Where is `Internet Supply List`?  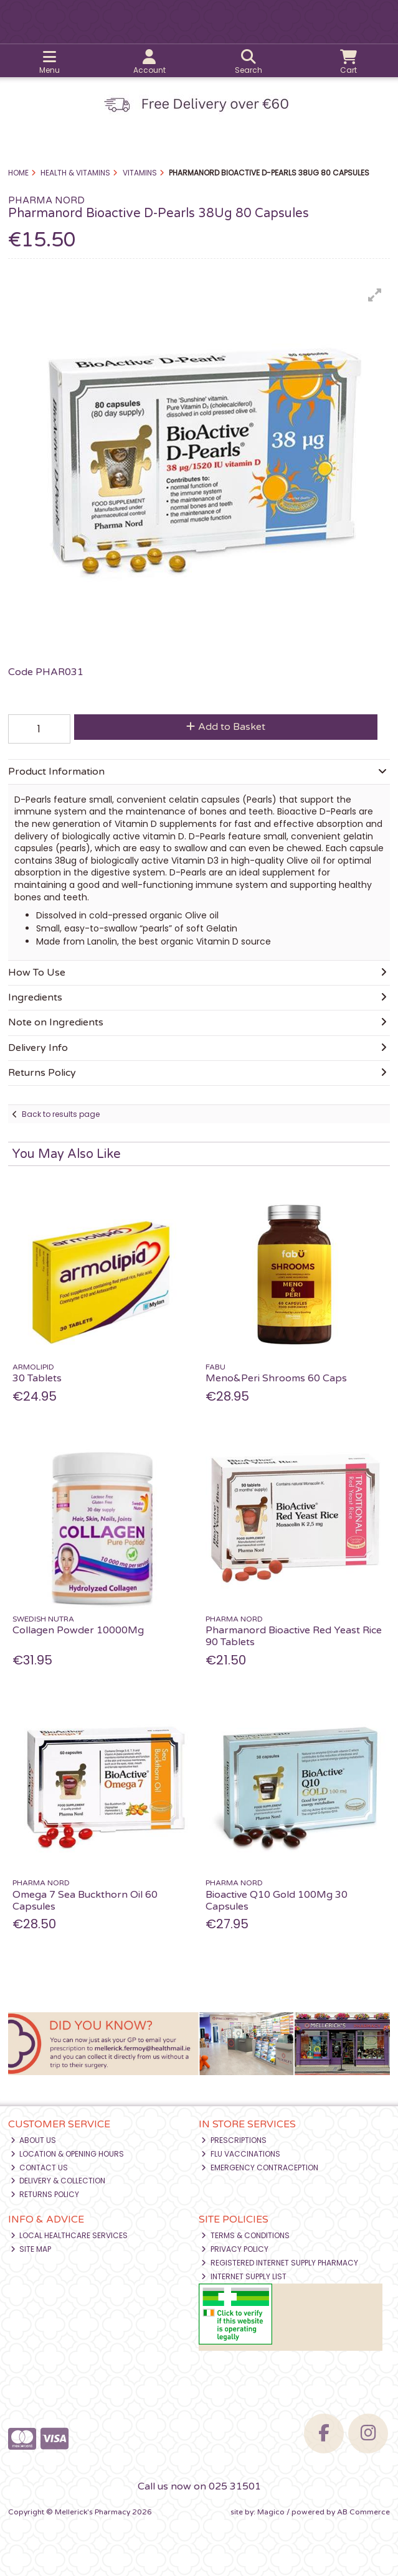
Internet Supply List is located at coordinates (244, 2276).